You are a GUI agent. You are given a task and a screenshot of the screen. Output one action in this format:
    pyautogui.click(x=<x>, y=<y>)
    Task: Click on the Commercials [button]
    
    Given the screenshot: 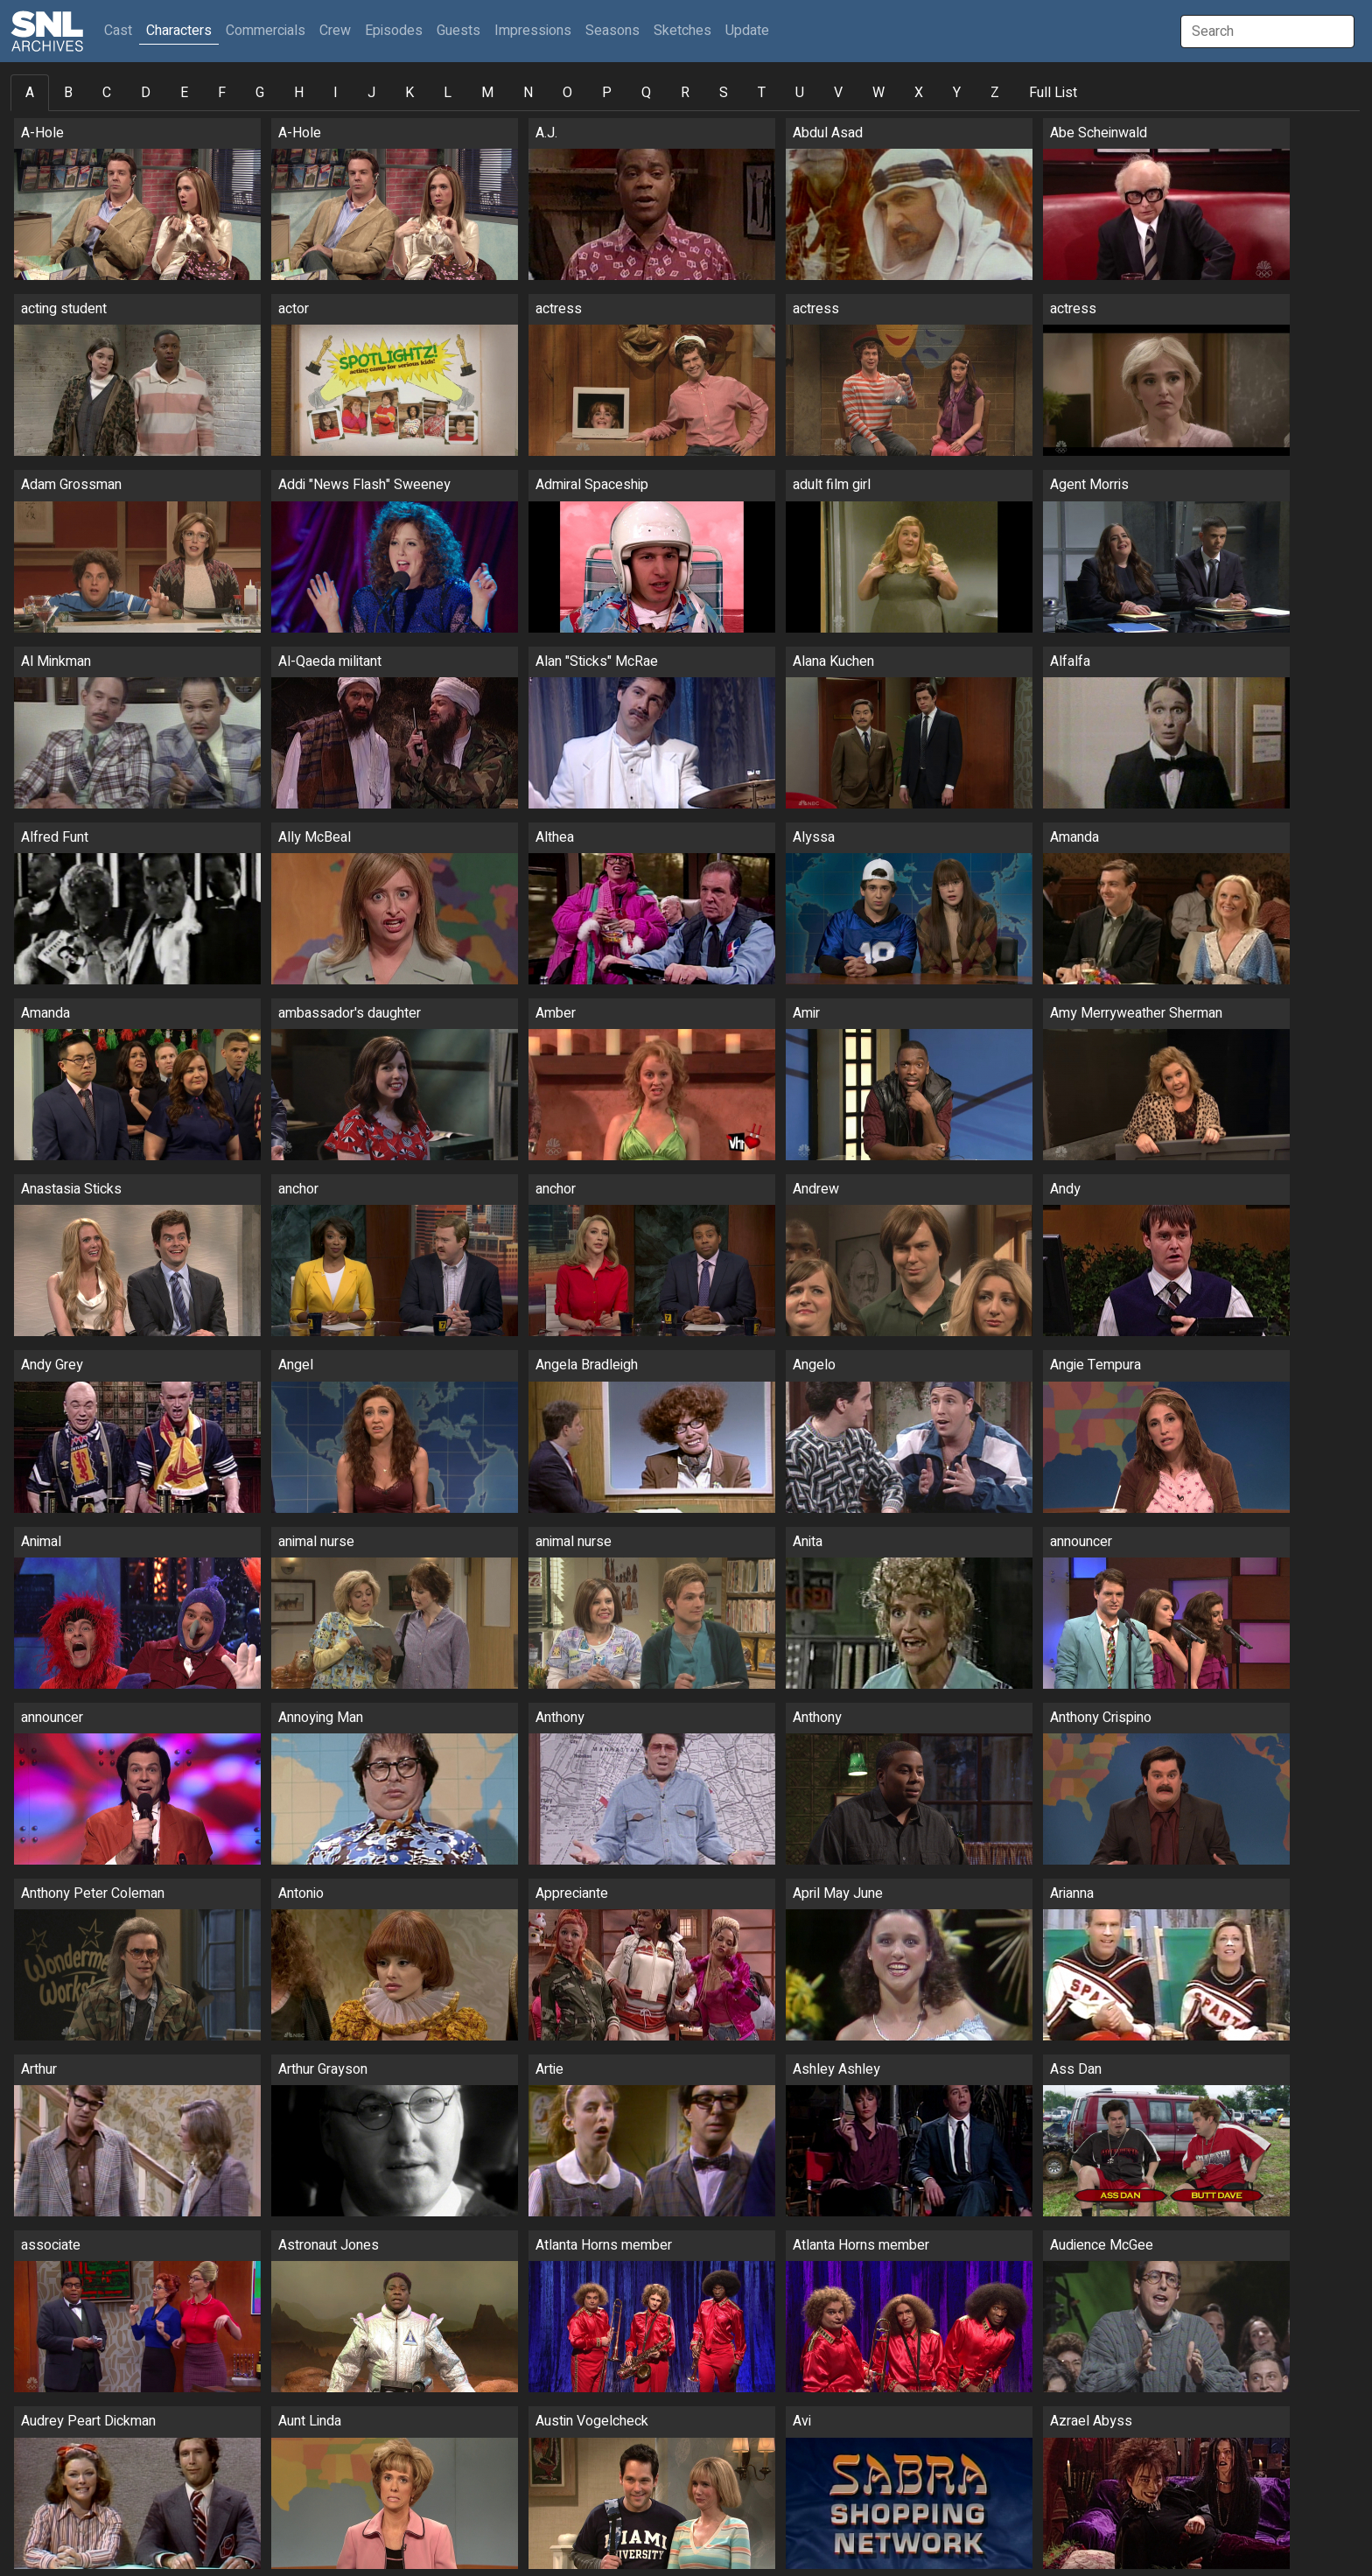 What is the action you would take?
    pyautogui.click(x=265, y=30)
    